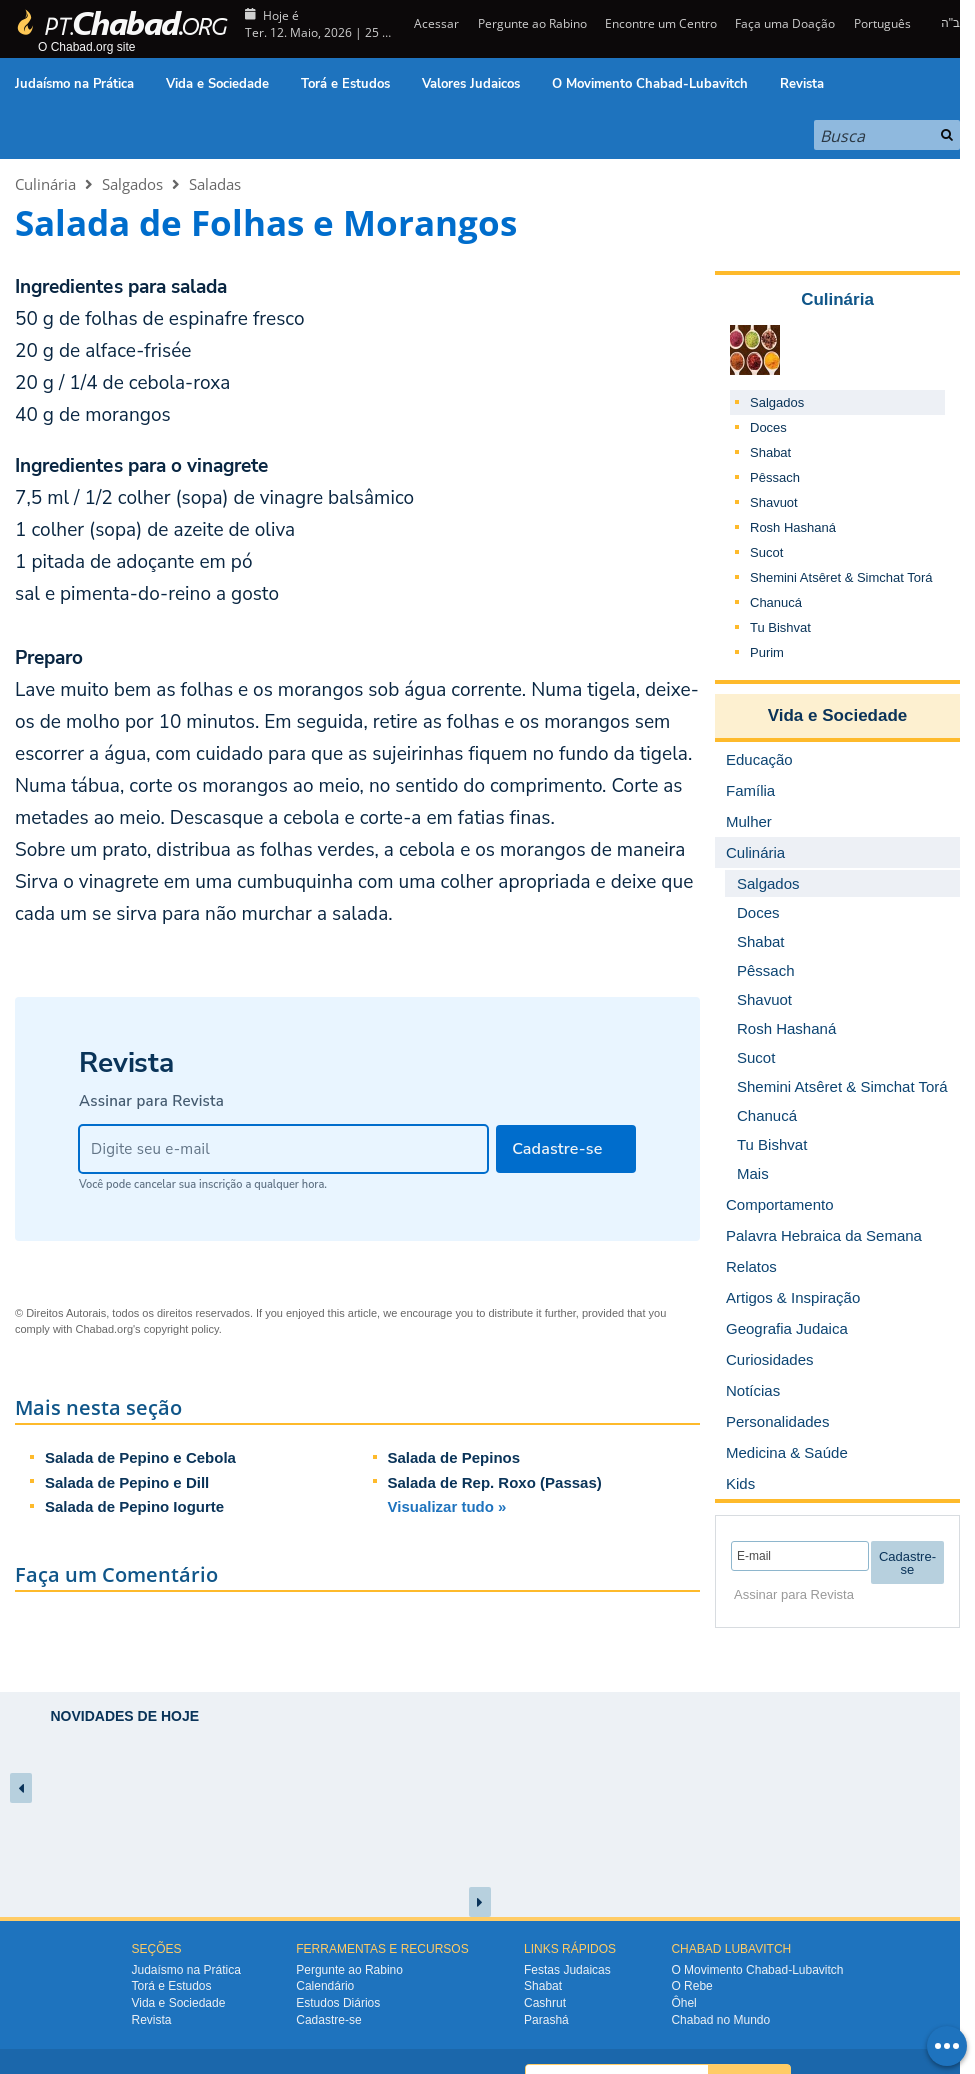 The width and height of the screenshot is (975, 2074). Describe the element at coordinates (325, 1986) in the screenshot. I see `Calendário` at that location.